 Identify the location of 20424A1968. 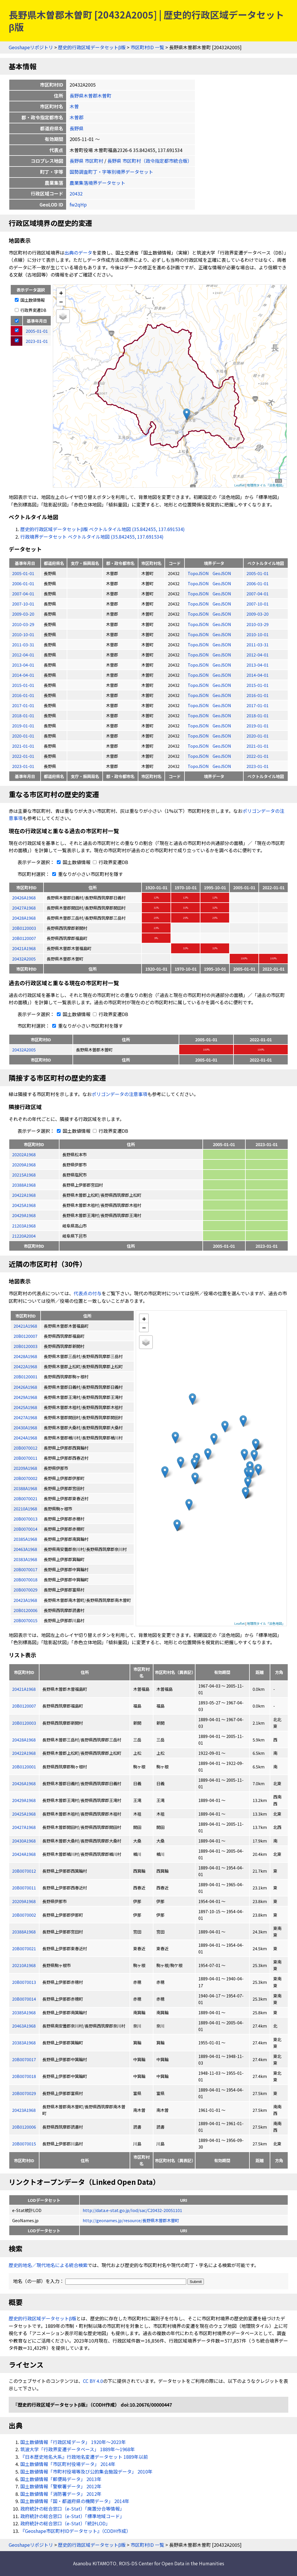
(24, 1854).